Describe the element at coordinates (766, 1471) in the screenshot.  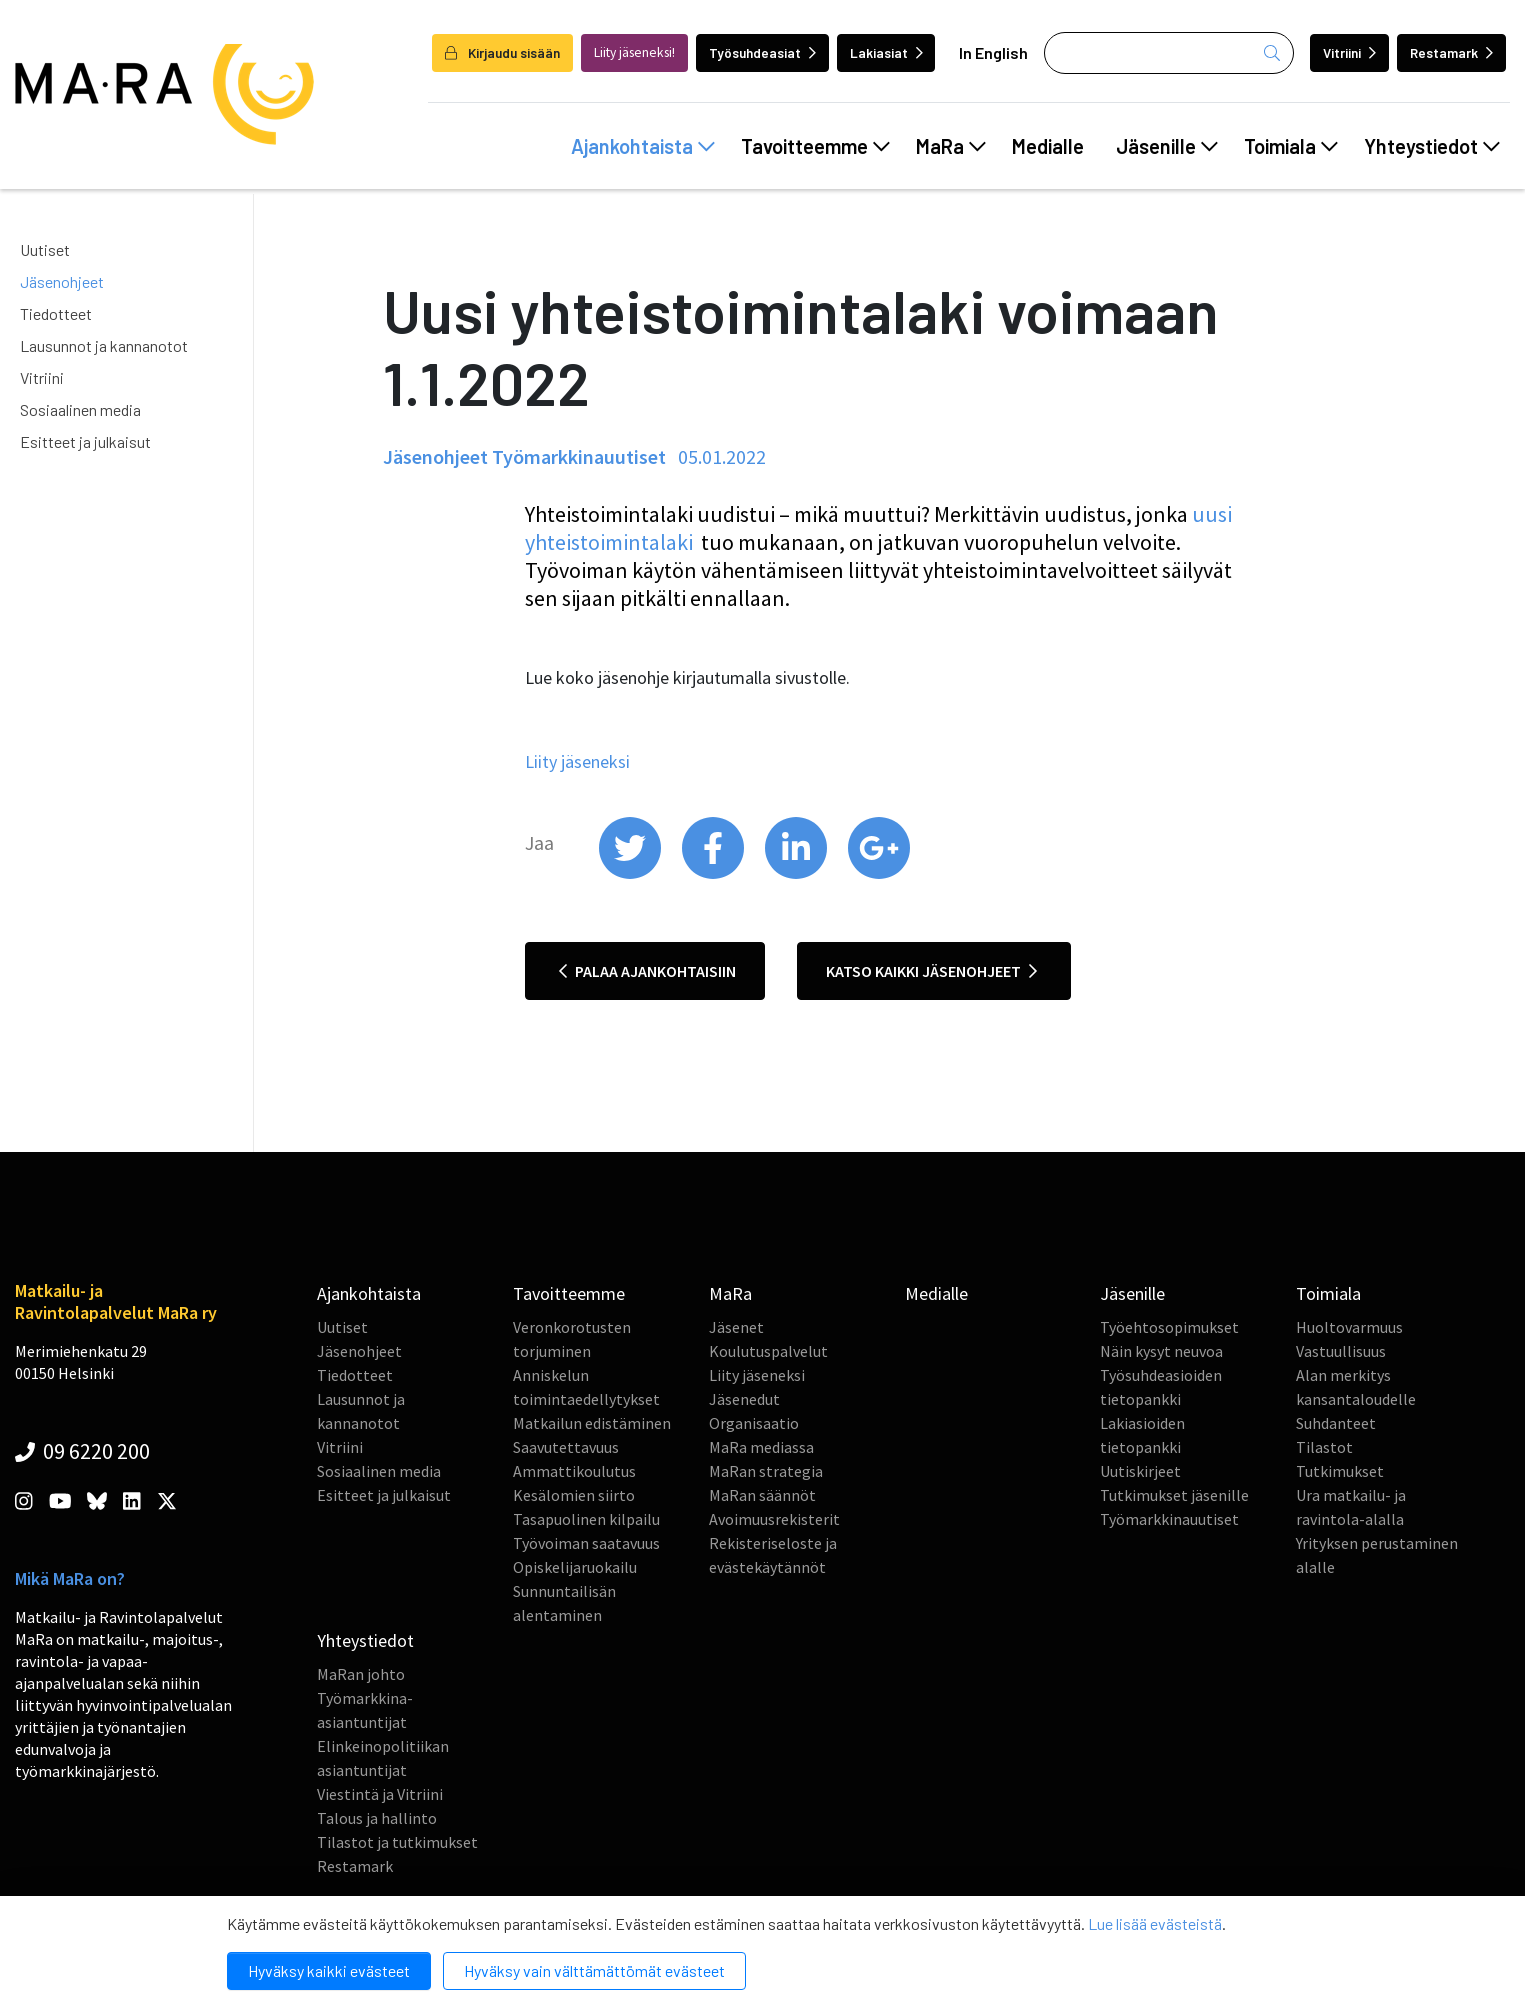
I see `MaRan strategia` at that location.